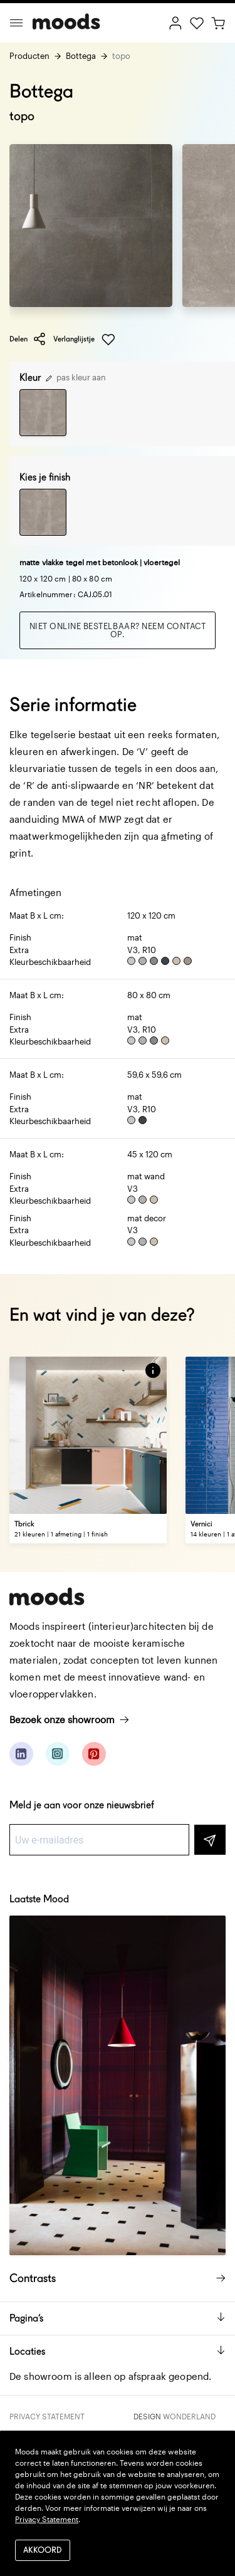  Describe the element at coordinates (117, 2318) in the screenshot. I see `Pagina’s [button]` at that location.